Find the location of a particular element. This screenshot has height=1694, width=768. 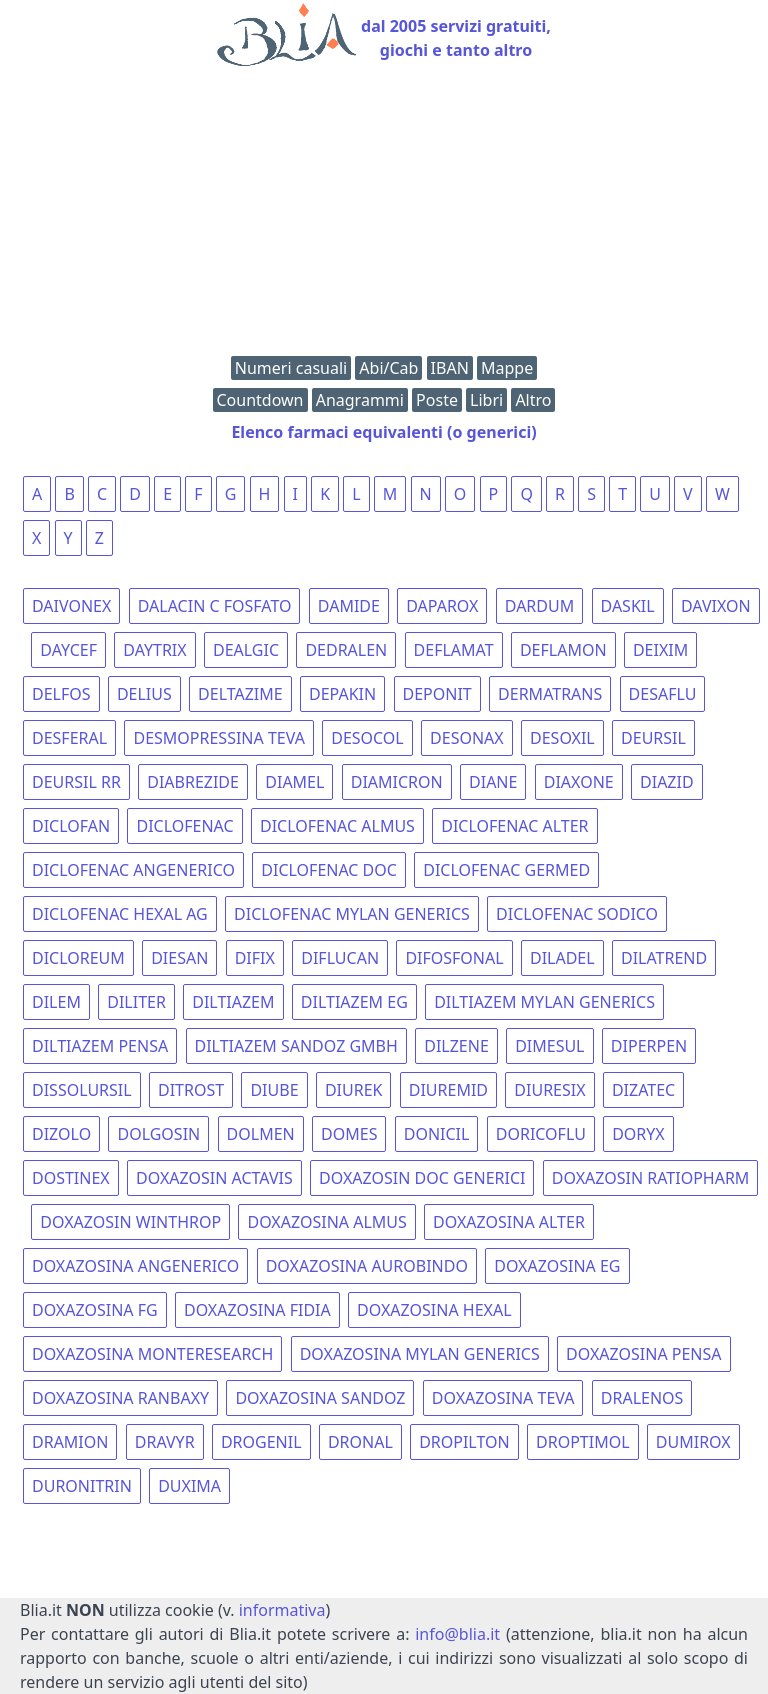

DRONAL is located at coordinates (360, 1442).